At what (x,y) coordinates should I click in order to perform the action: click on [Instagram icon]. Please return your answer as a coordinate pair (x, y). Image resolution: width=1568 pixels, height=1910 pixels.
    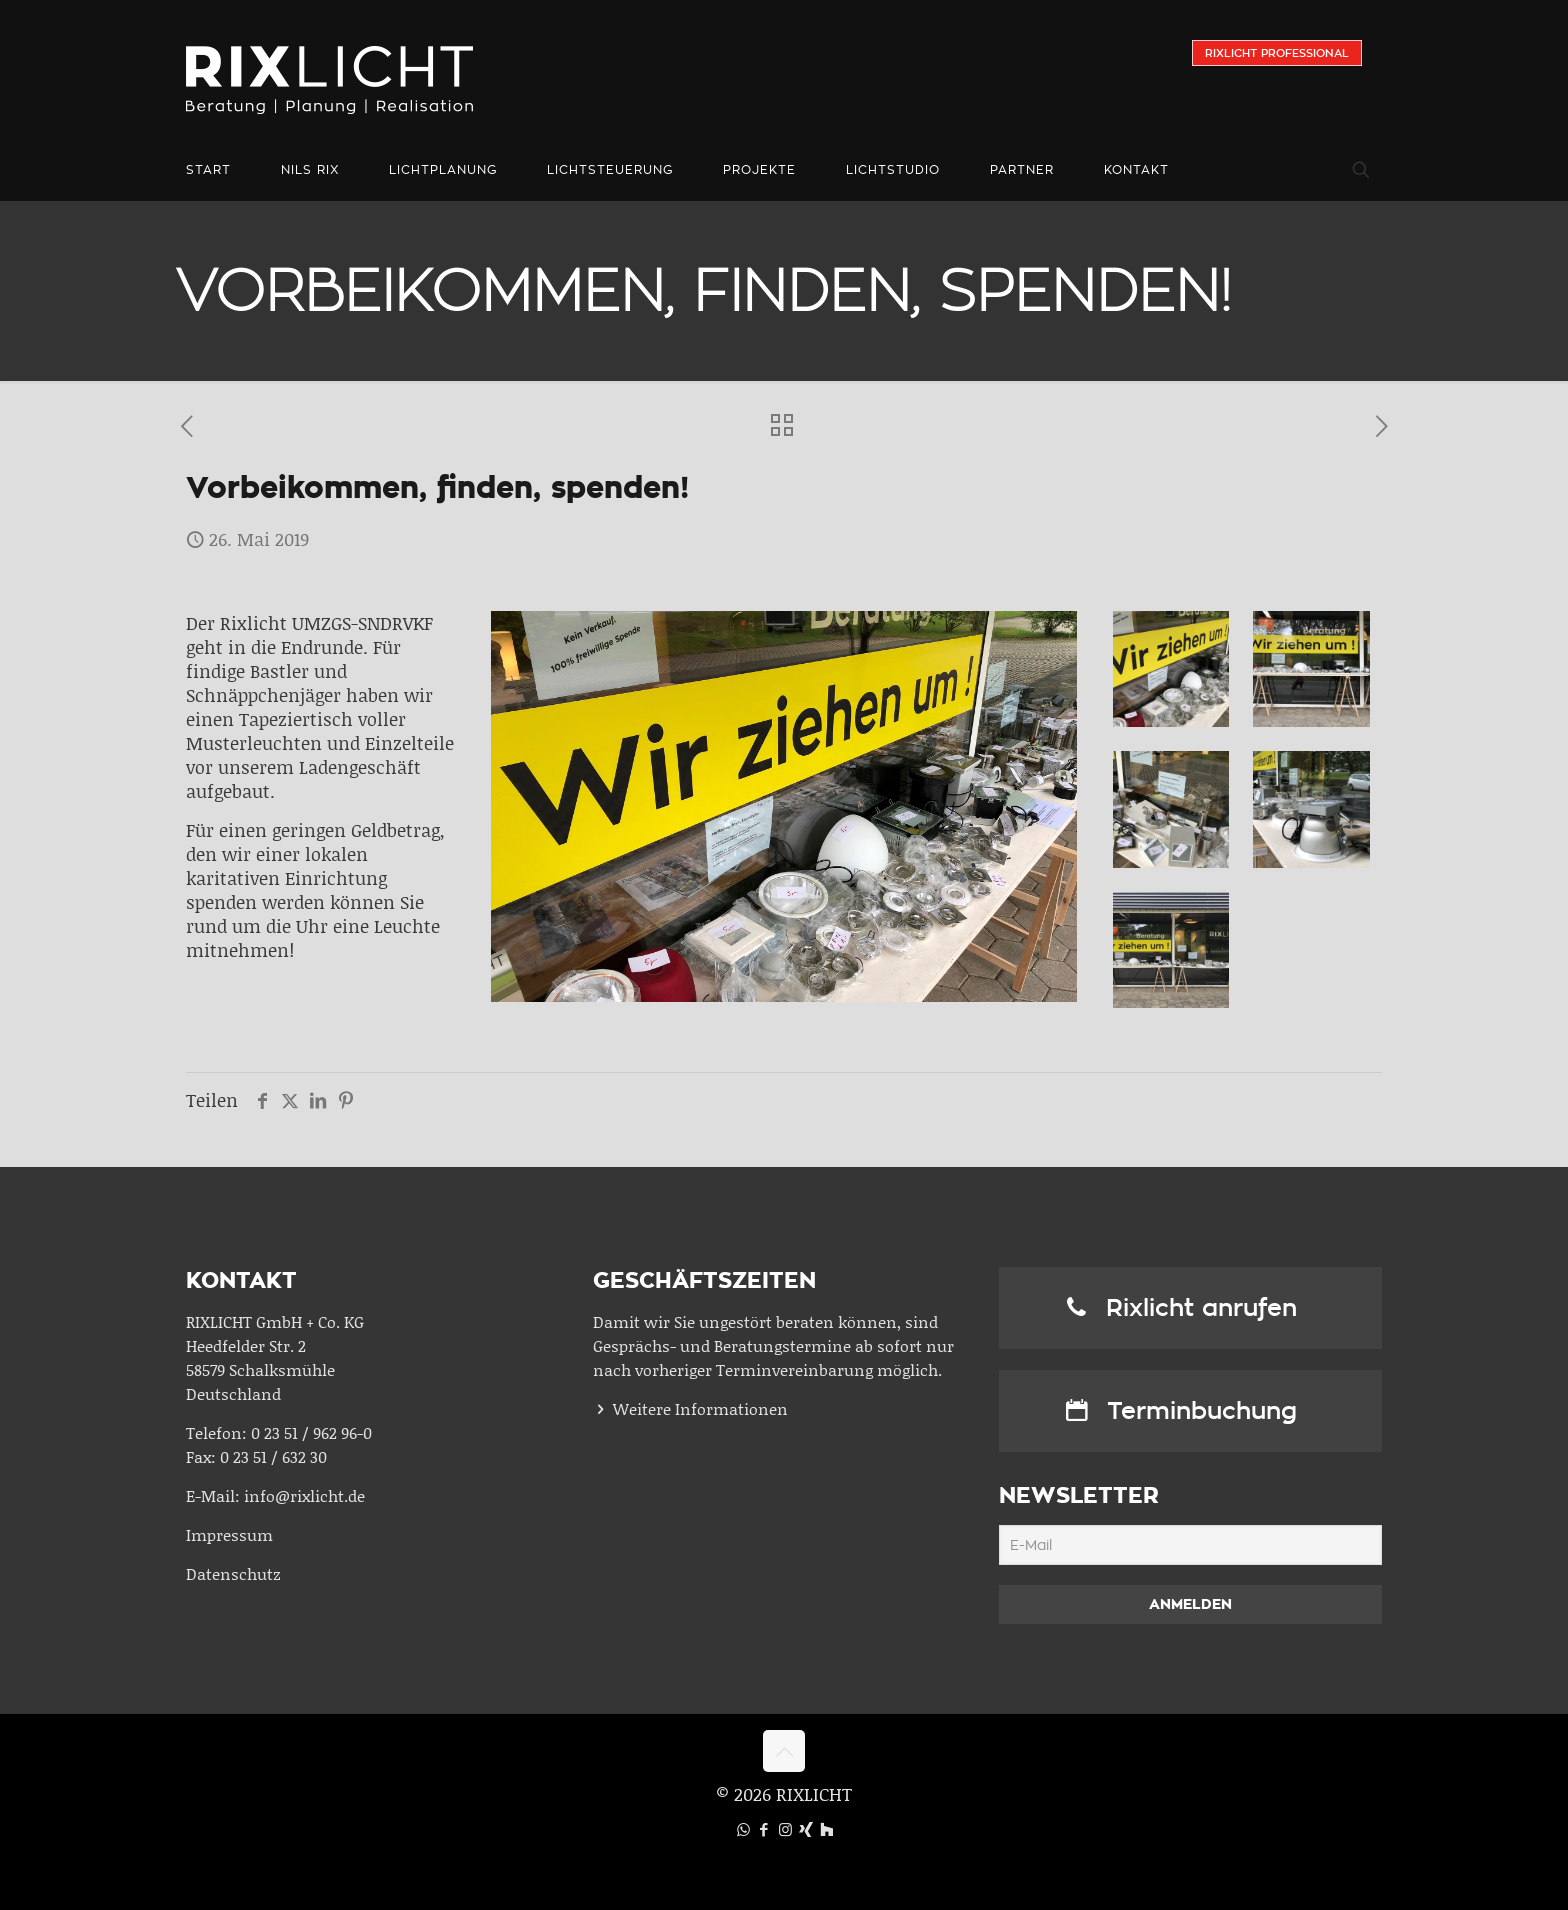
    Looking at the image, I should click on (785, 1829).